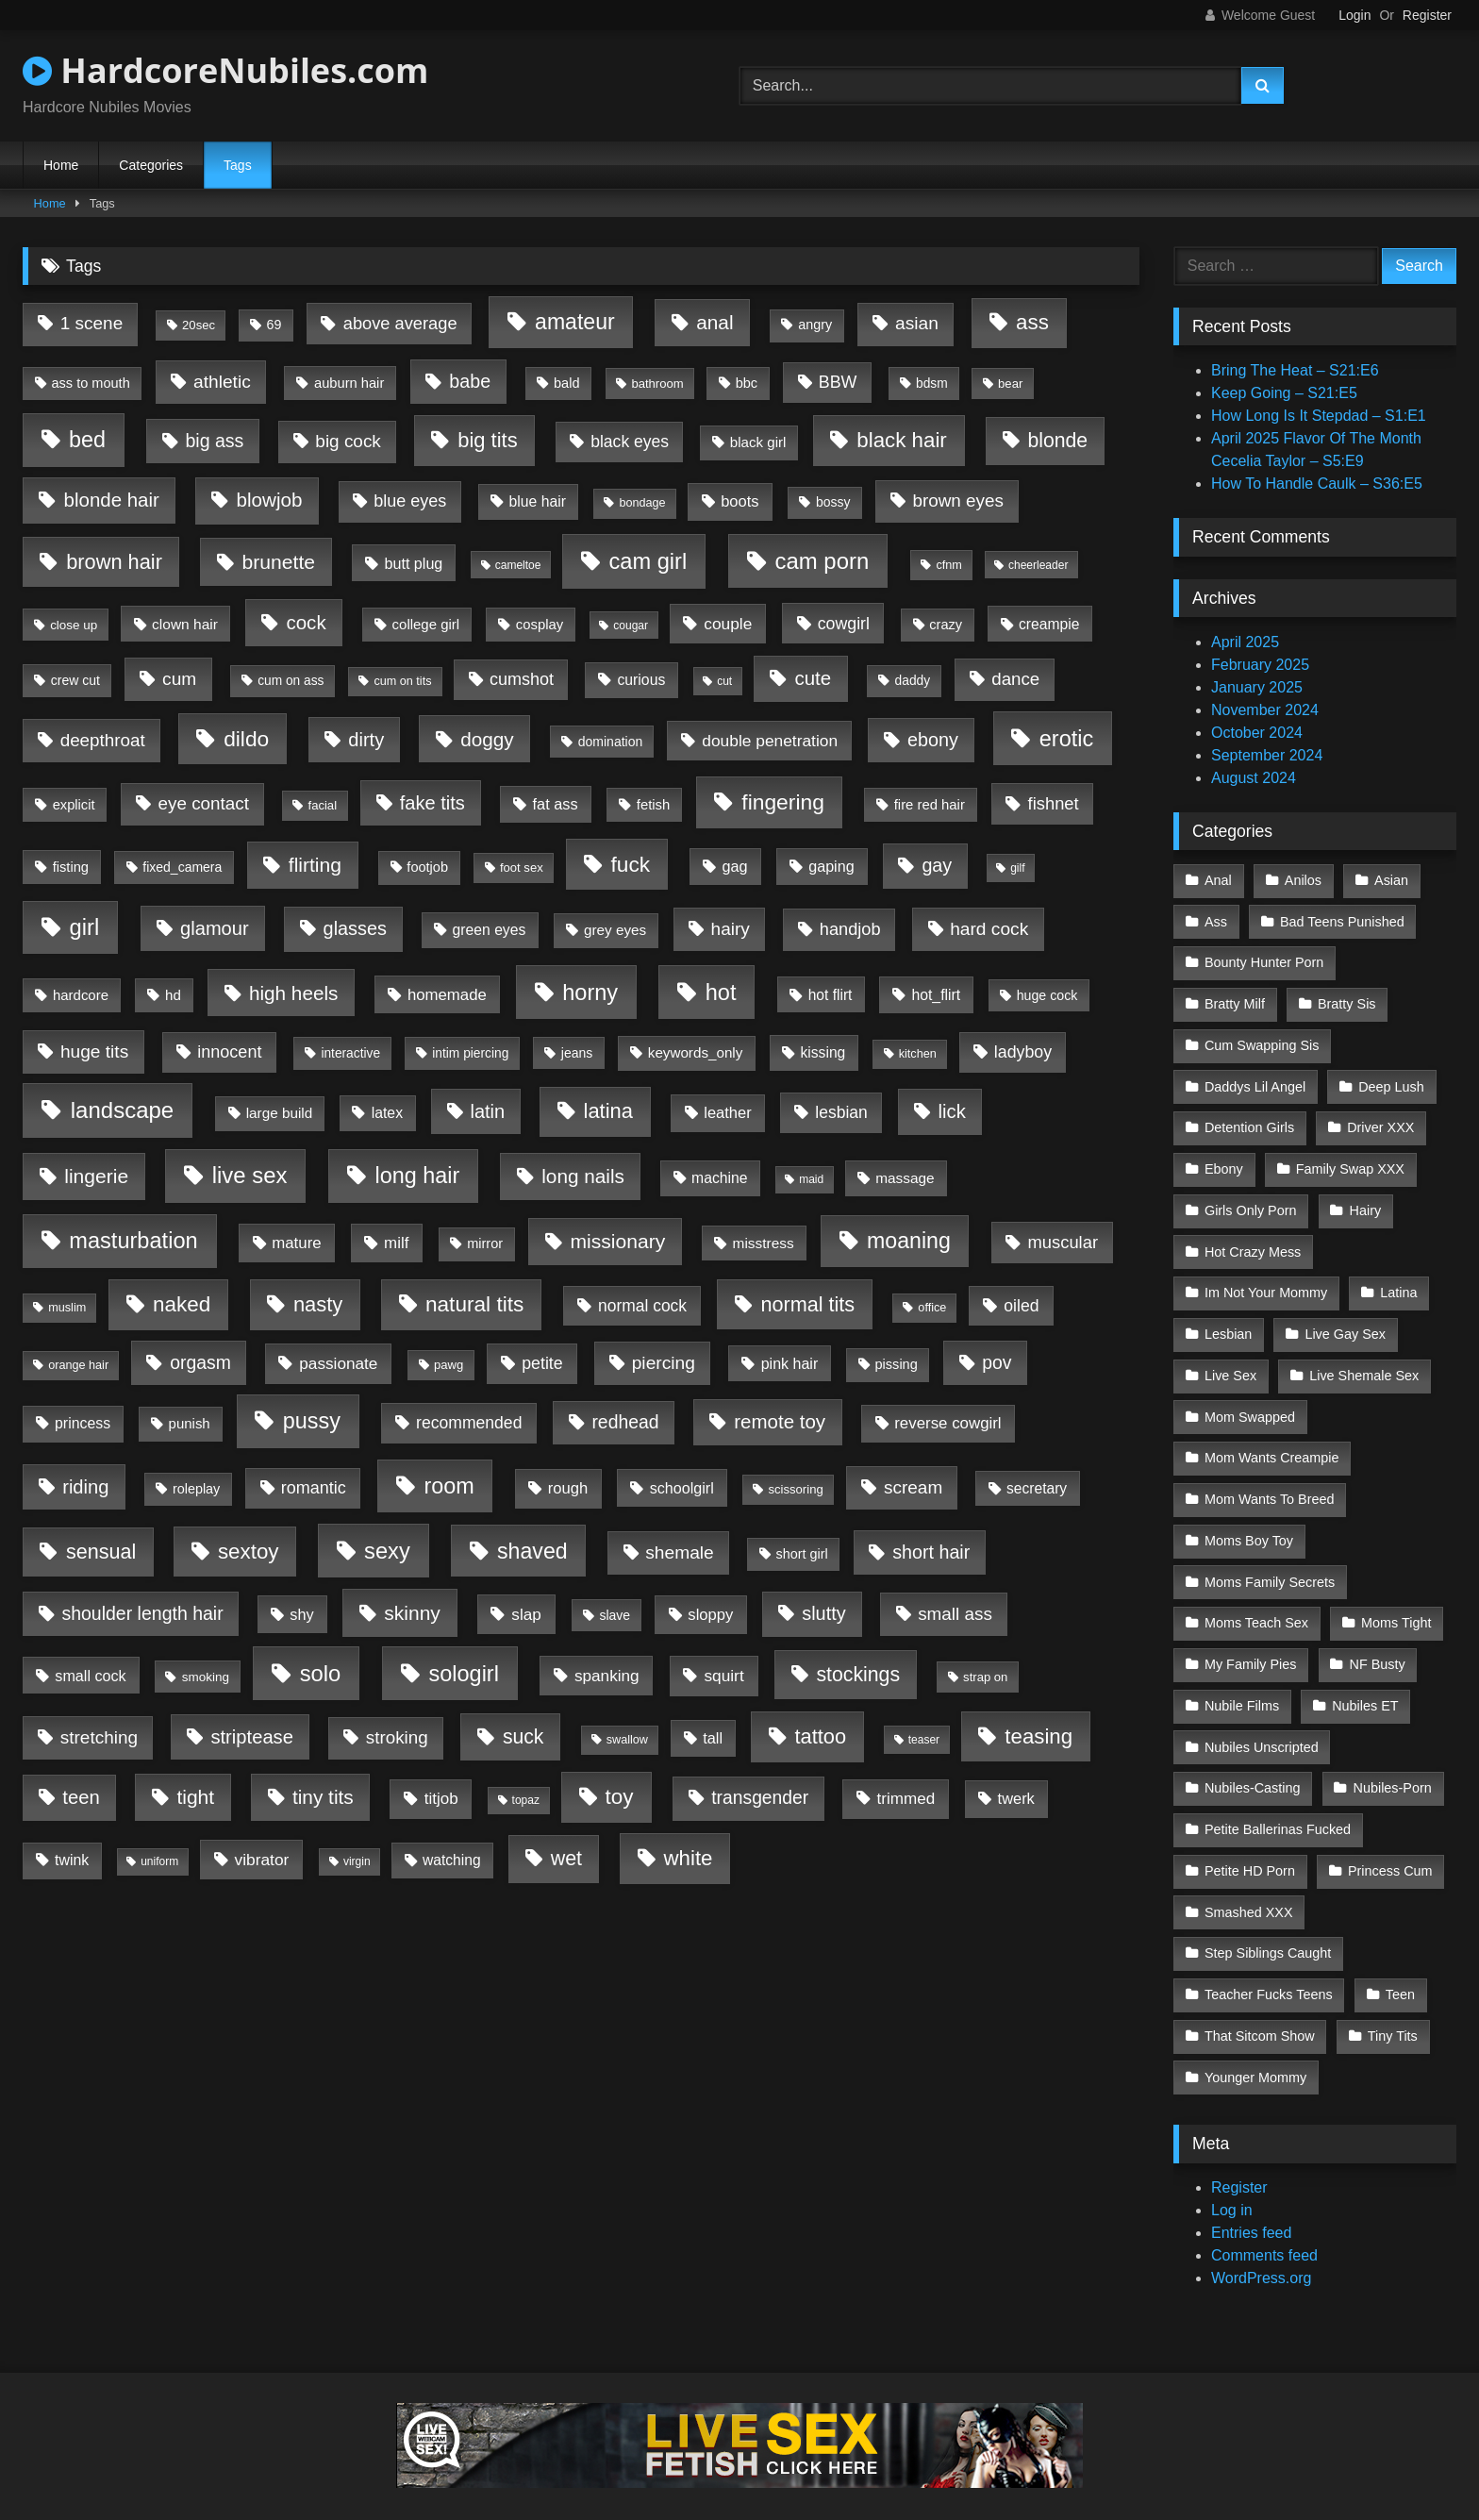 The image size is (1479, 2520). I want to click on fake tits [fake tits (325 items)], so click(432, 803).